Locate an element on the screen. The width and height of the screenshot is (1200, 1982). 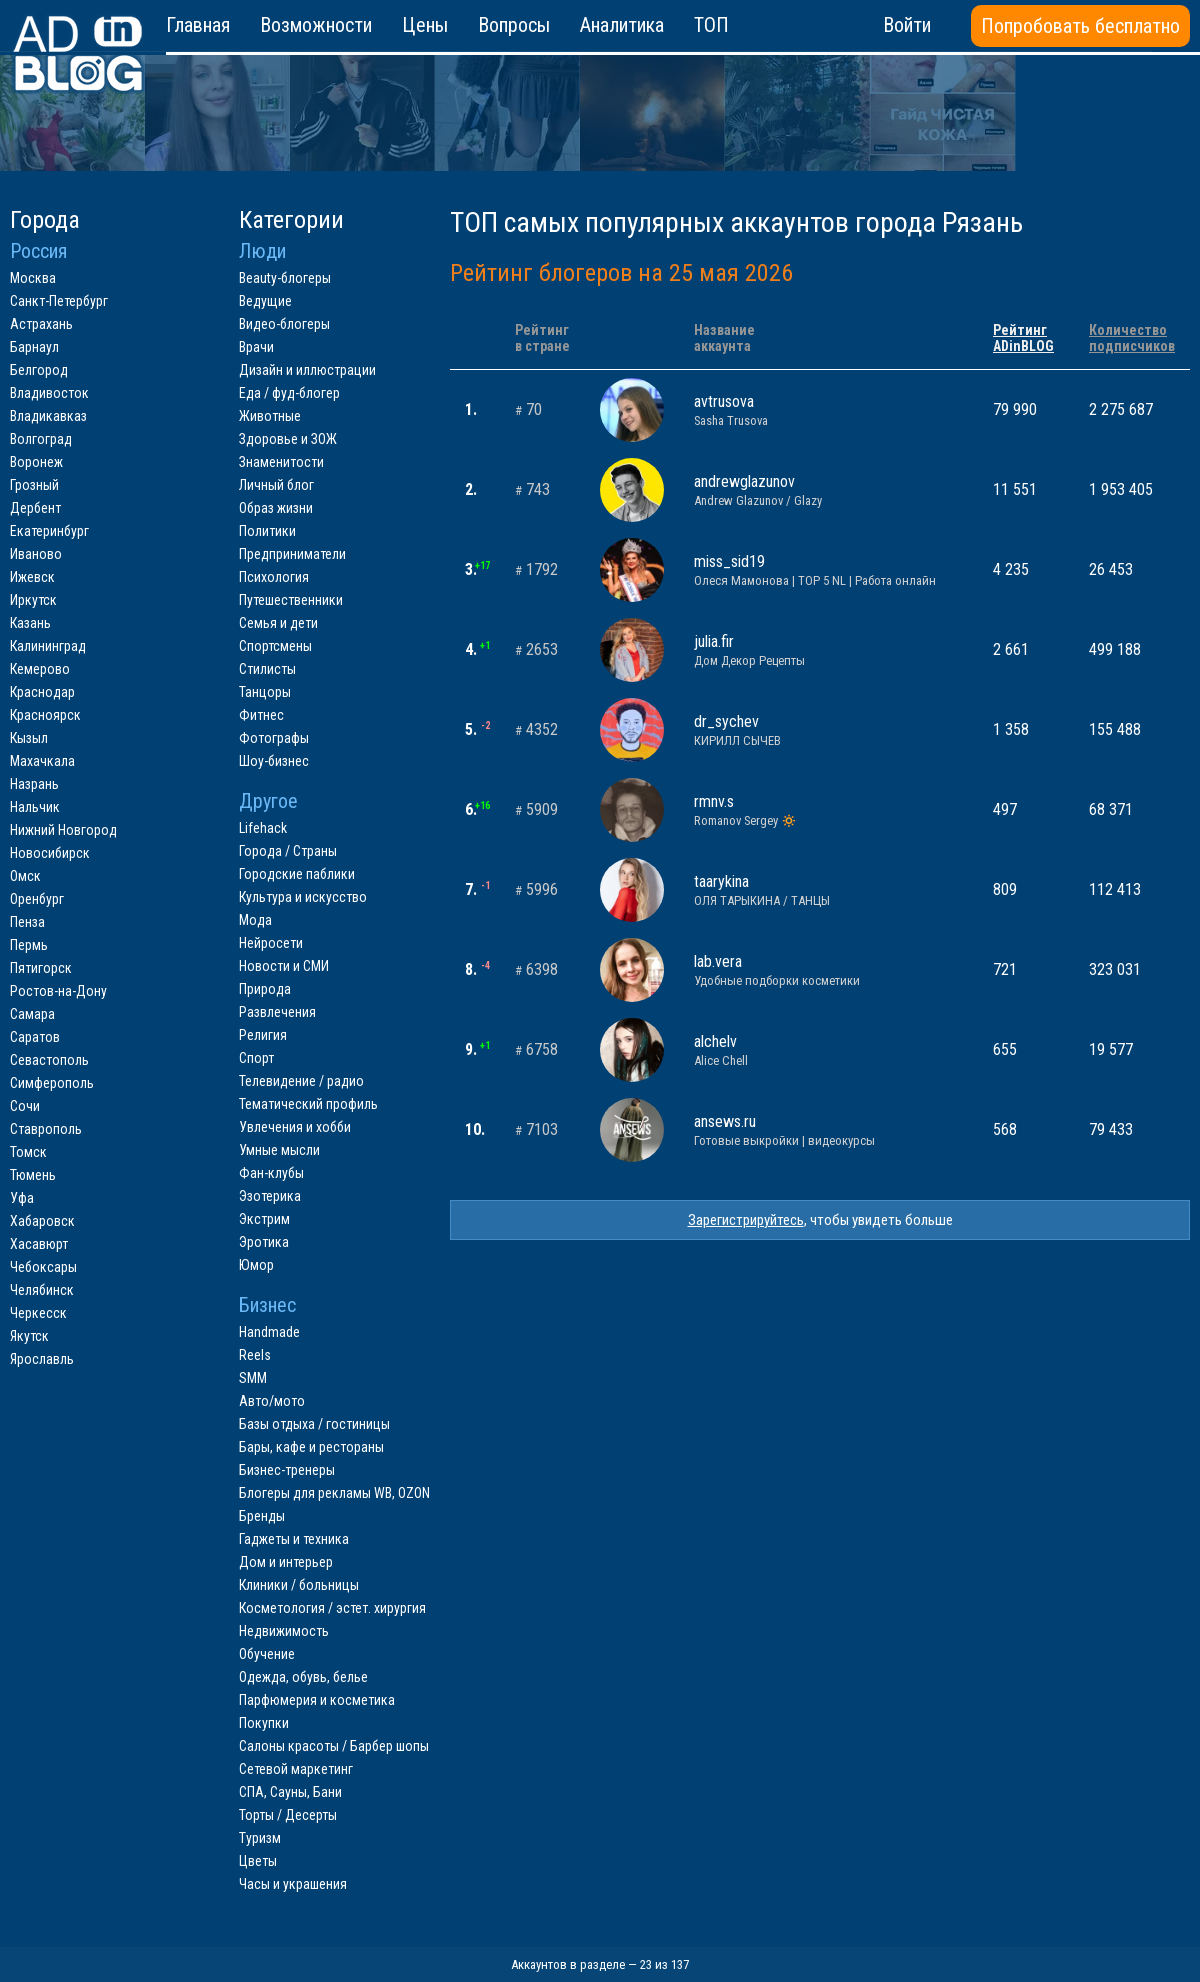
Томск is located at coordinates (28, 1152).